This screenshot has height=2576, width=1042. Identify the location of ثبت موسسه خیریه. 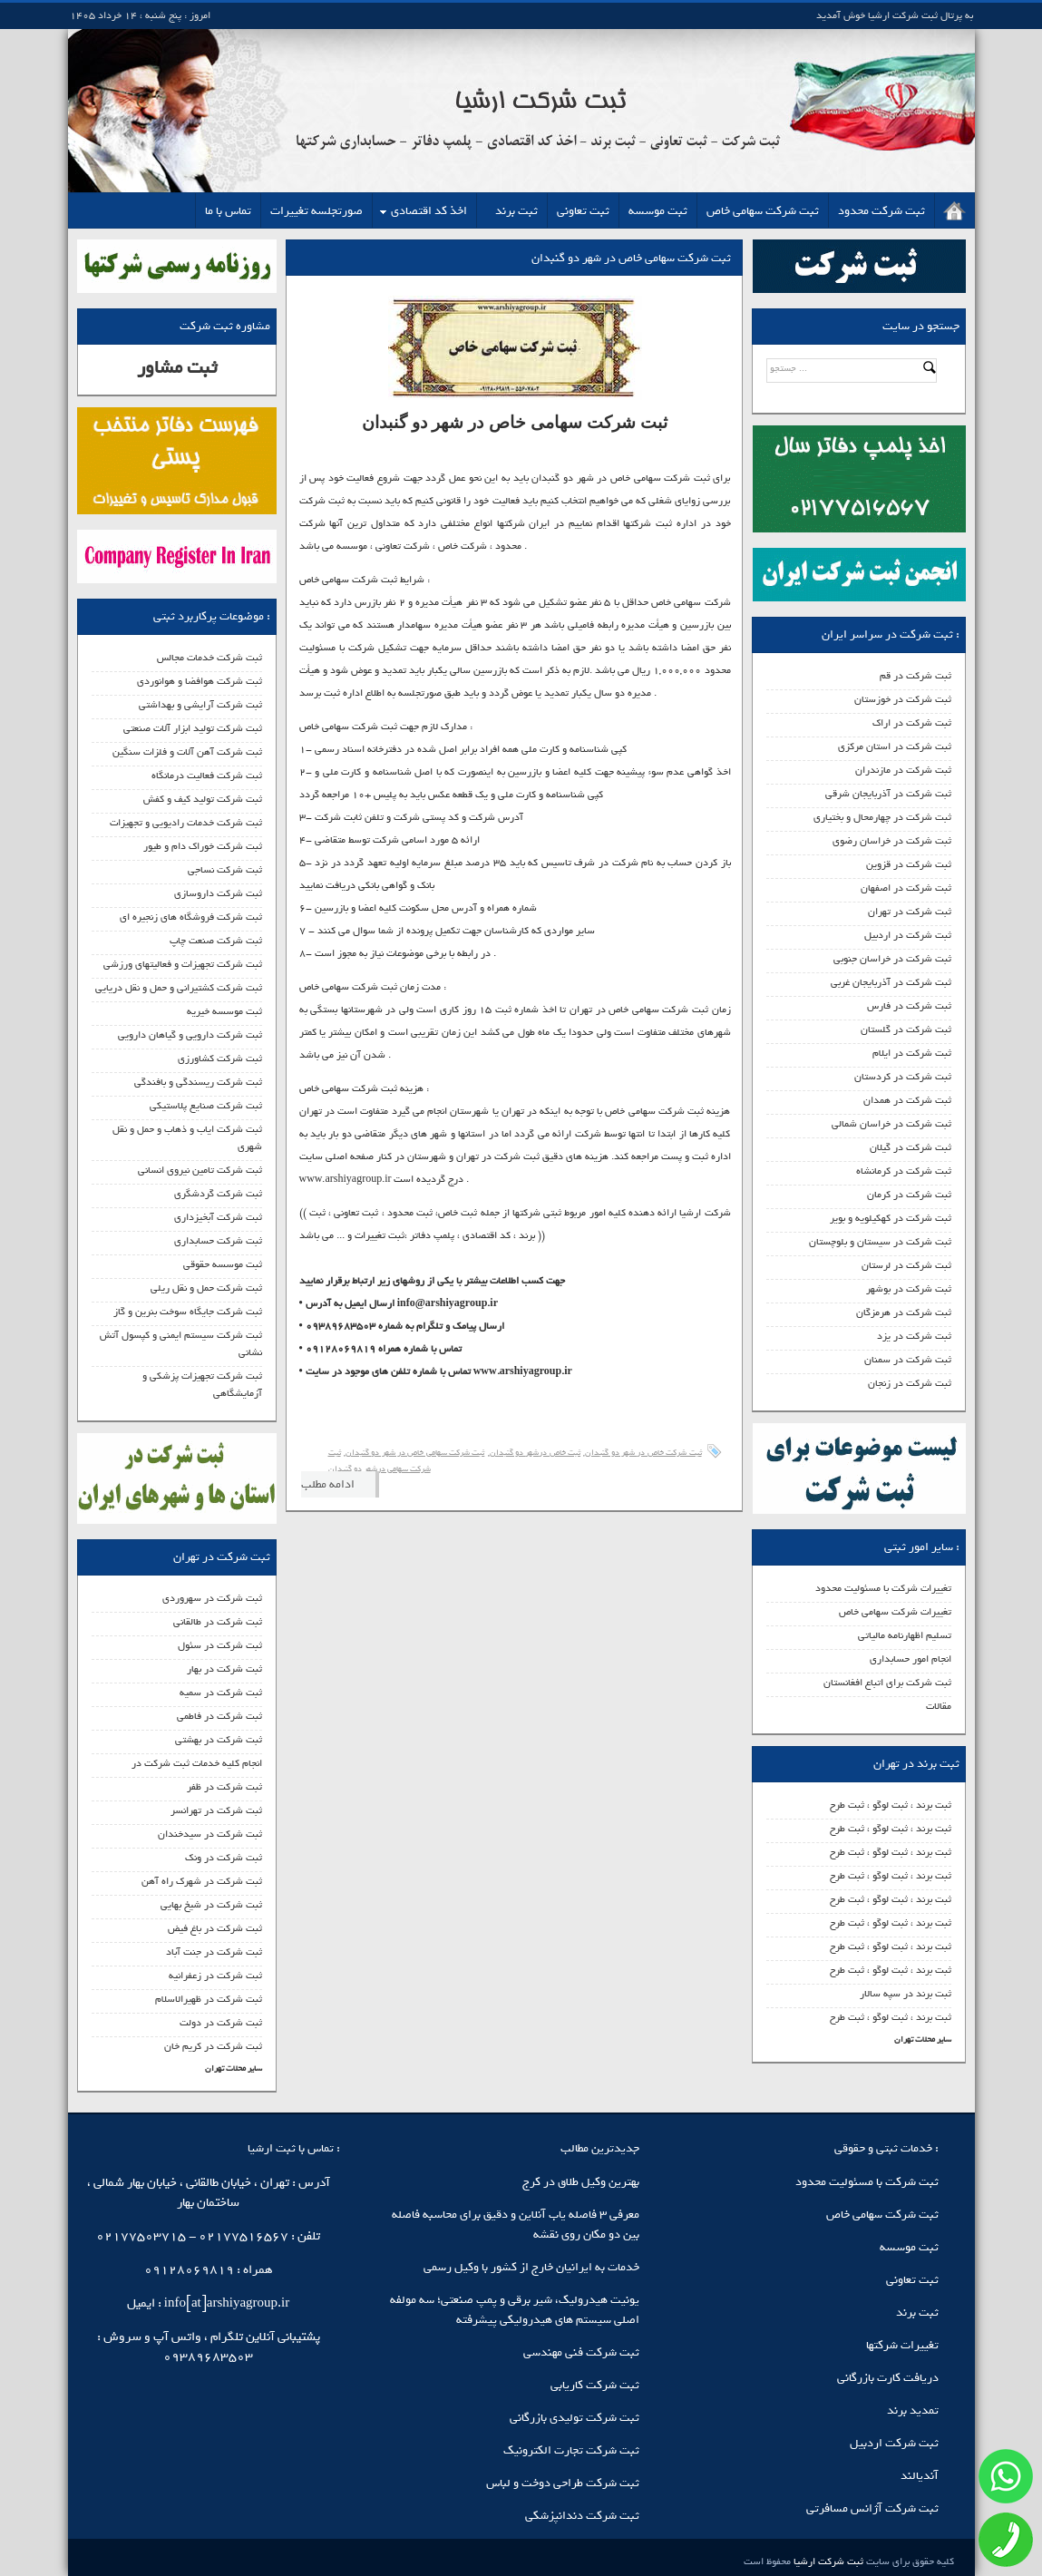
(224, 1011).